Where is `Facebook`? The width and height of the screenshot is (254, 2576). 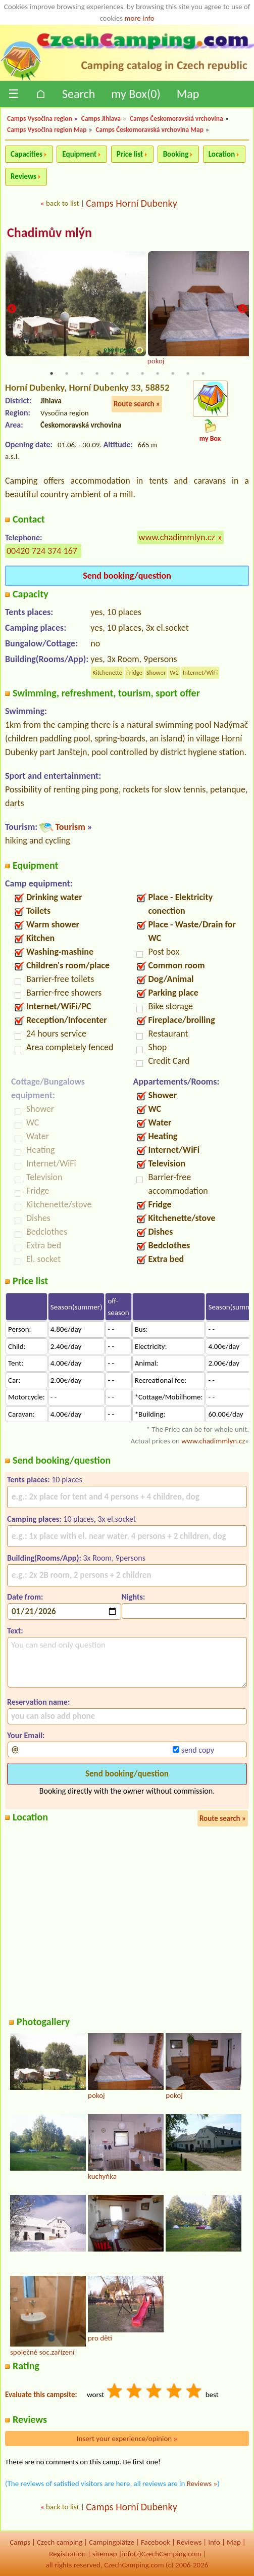 Facebook is located at coordinates (155, 2542).